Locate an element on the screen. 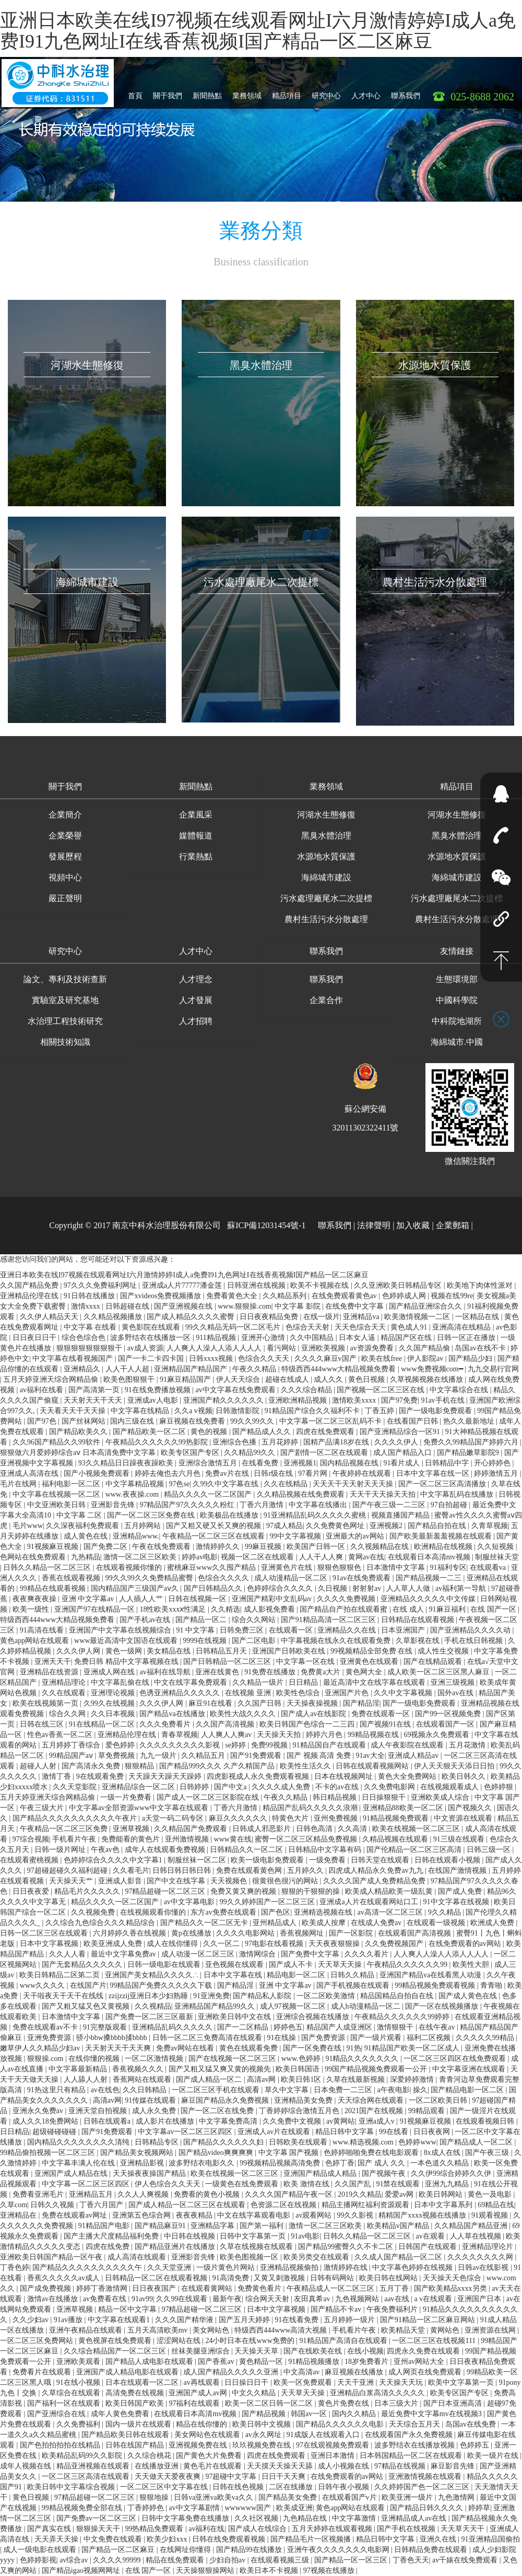 The height and width of the screenshot is (2576, 522). 久久免费黄色网址 is located at coordinates (336, 1526).